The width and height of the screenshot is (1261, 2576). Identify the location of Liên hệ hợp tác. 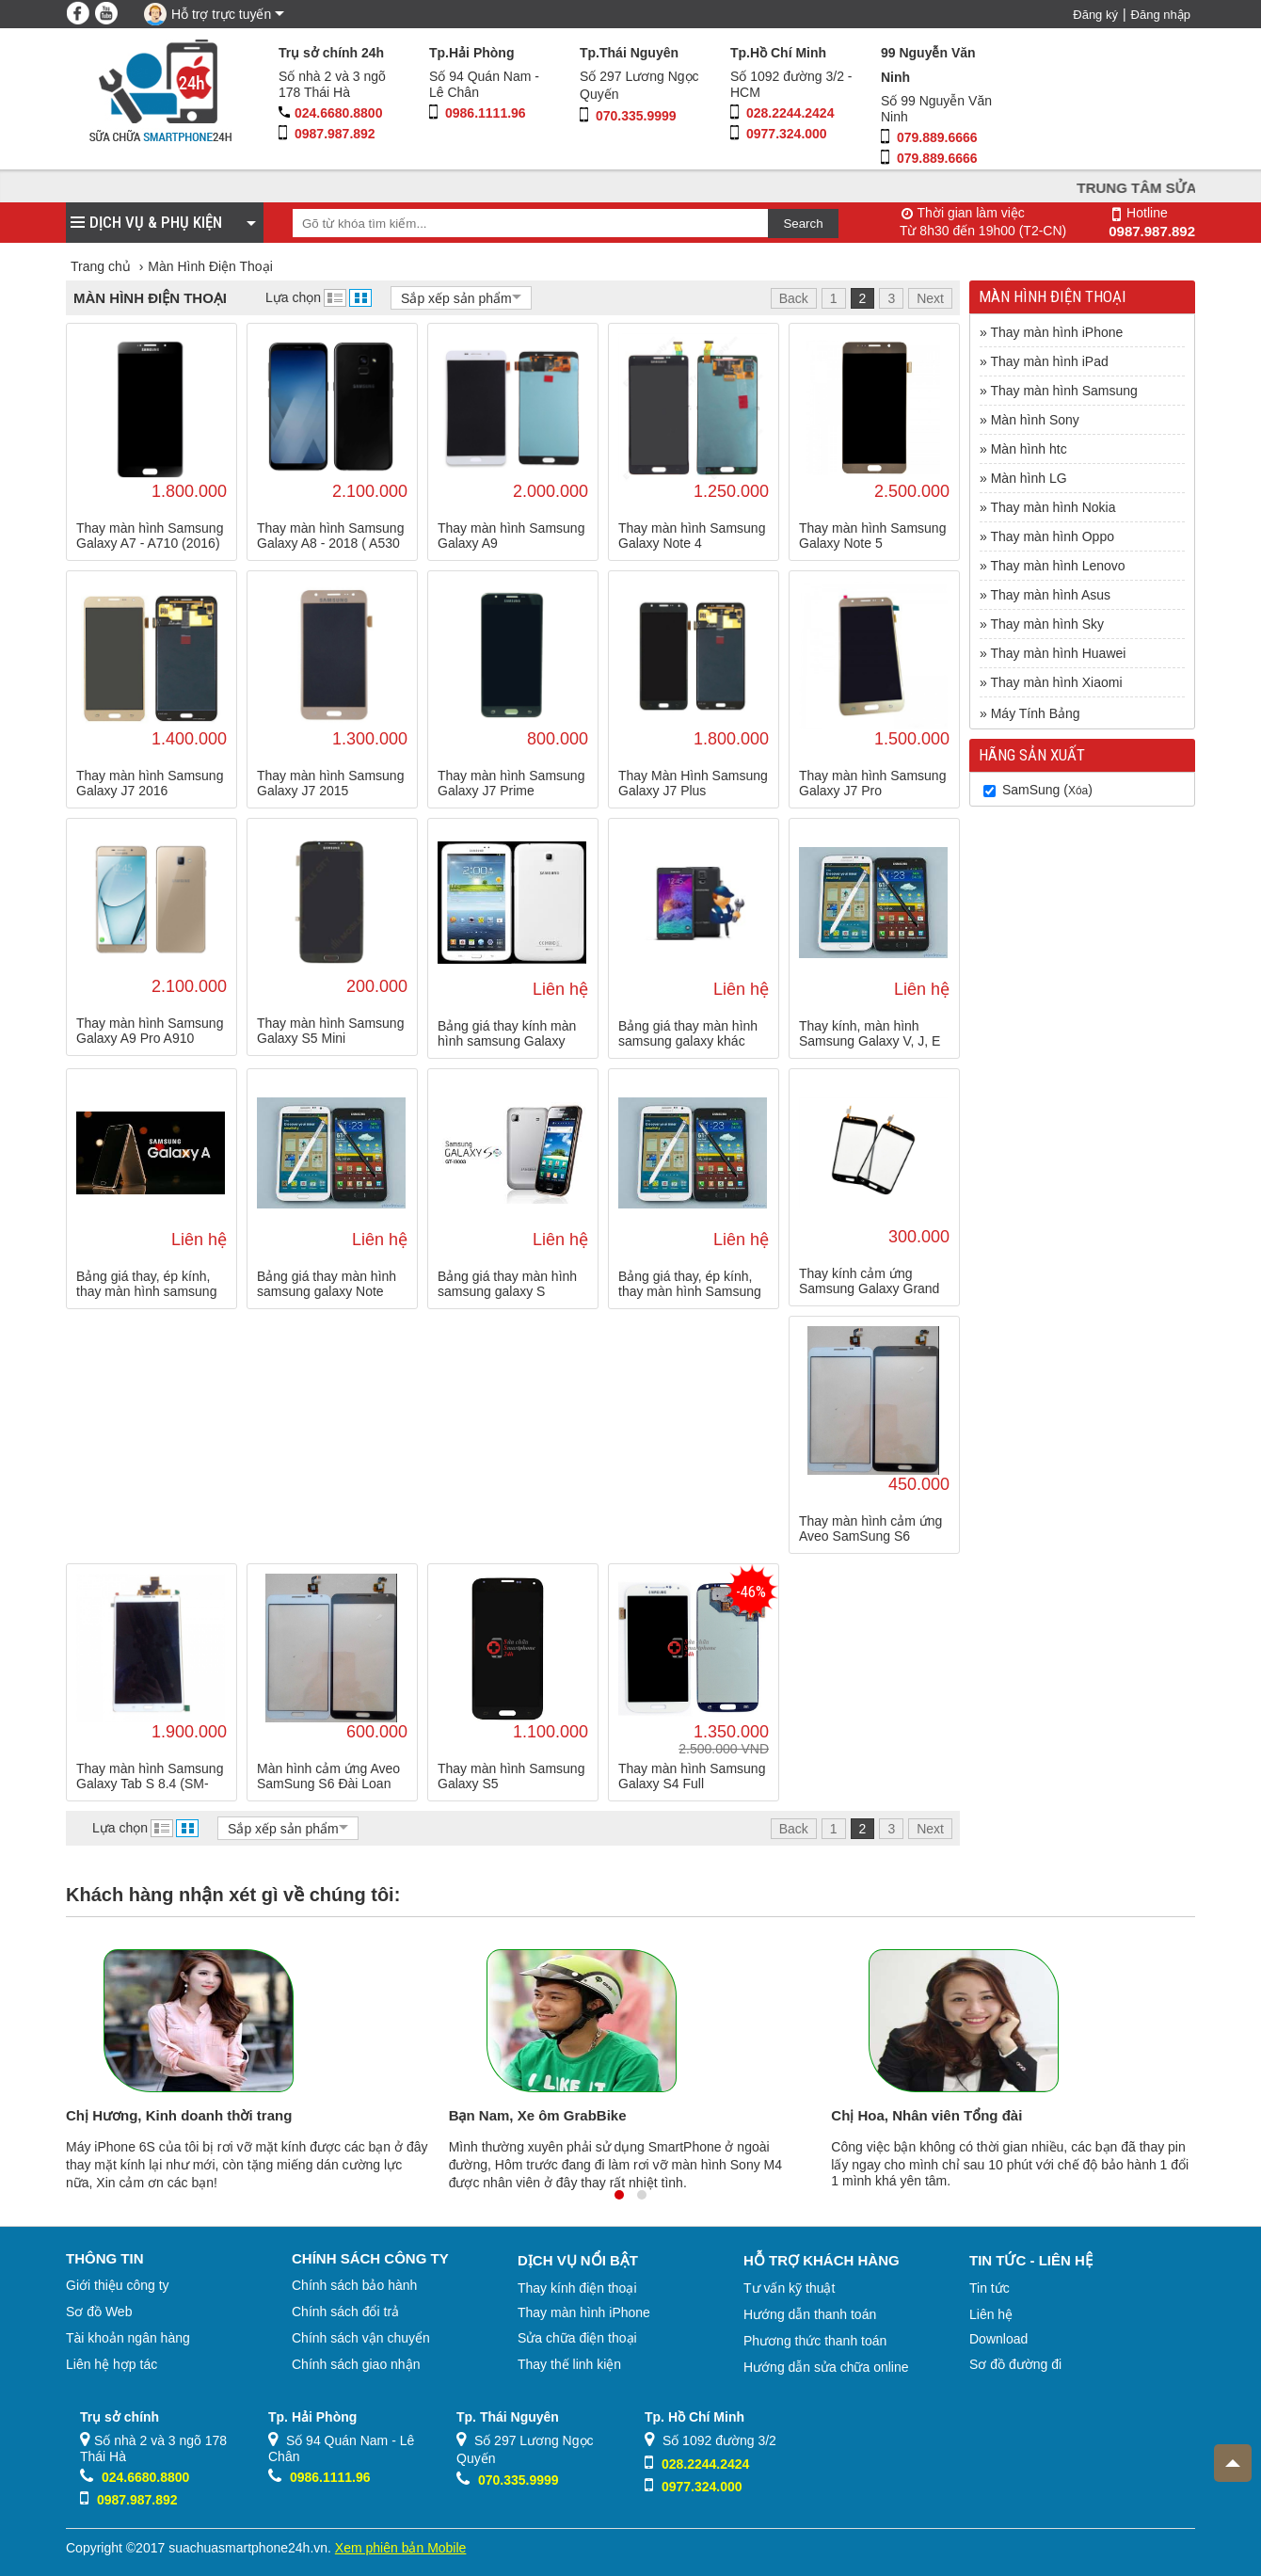
(111, 2364).